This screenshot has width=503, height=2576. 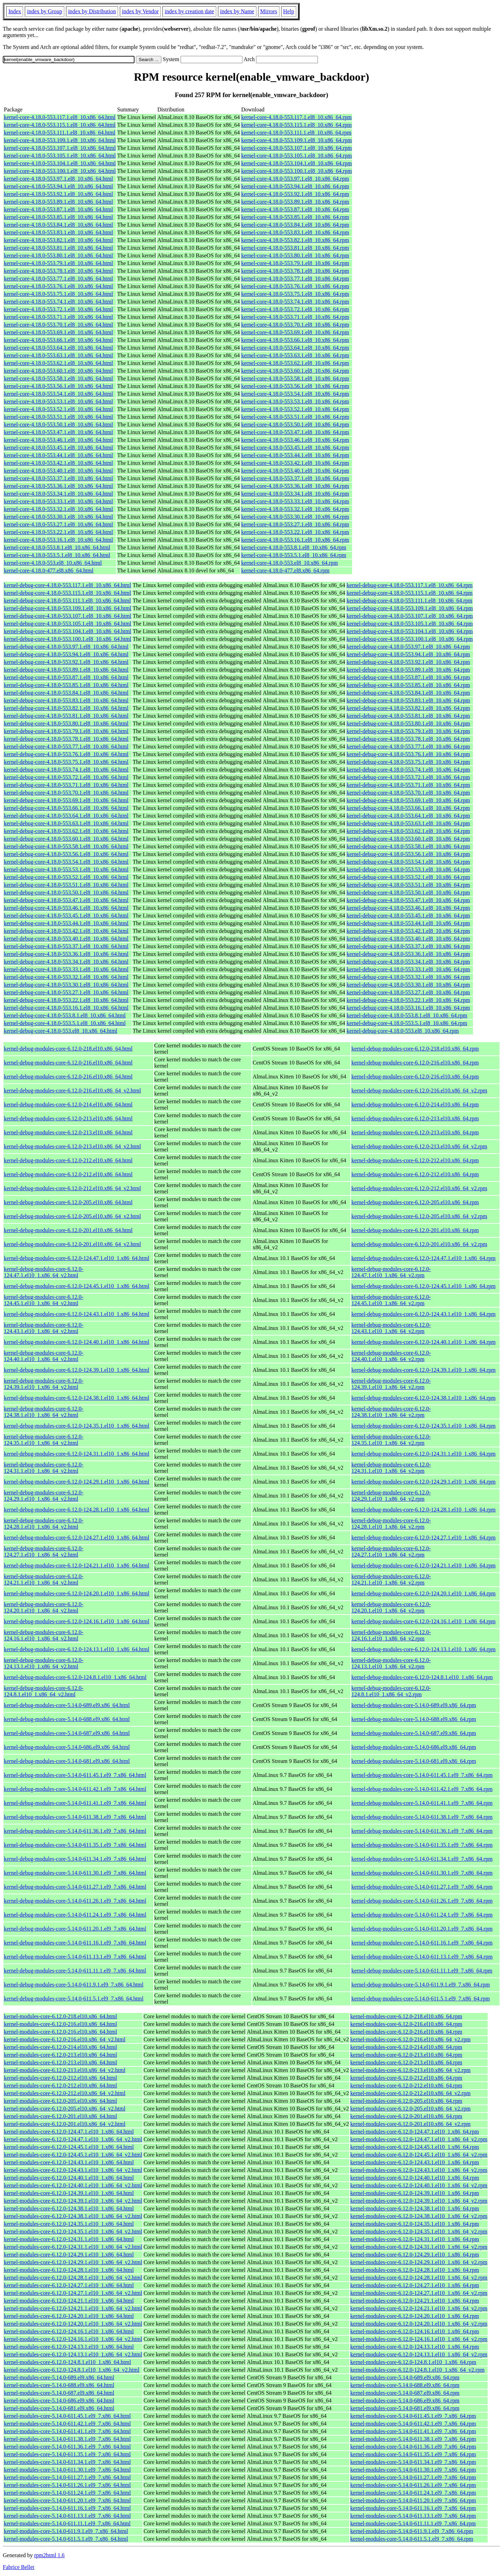 I want to click on kernel-debug-core-4.18.0-553.51.1.el8_10.x86_64.html, so click(x=66, y=885).